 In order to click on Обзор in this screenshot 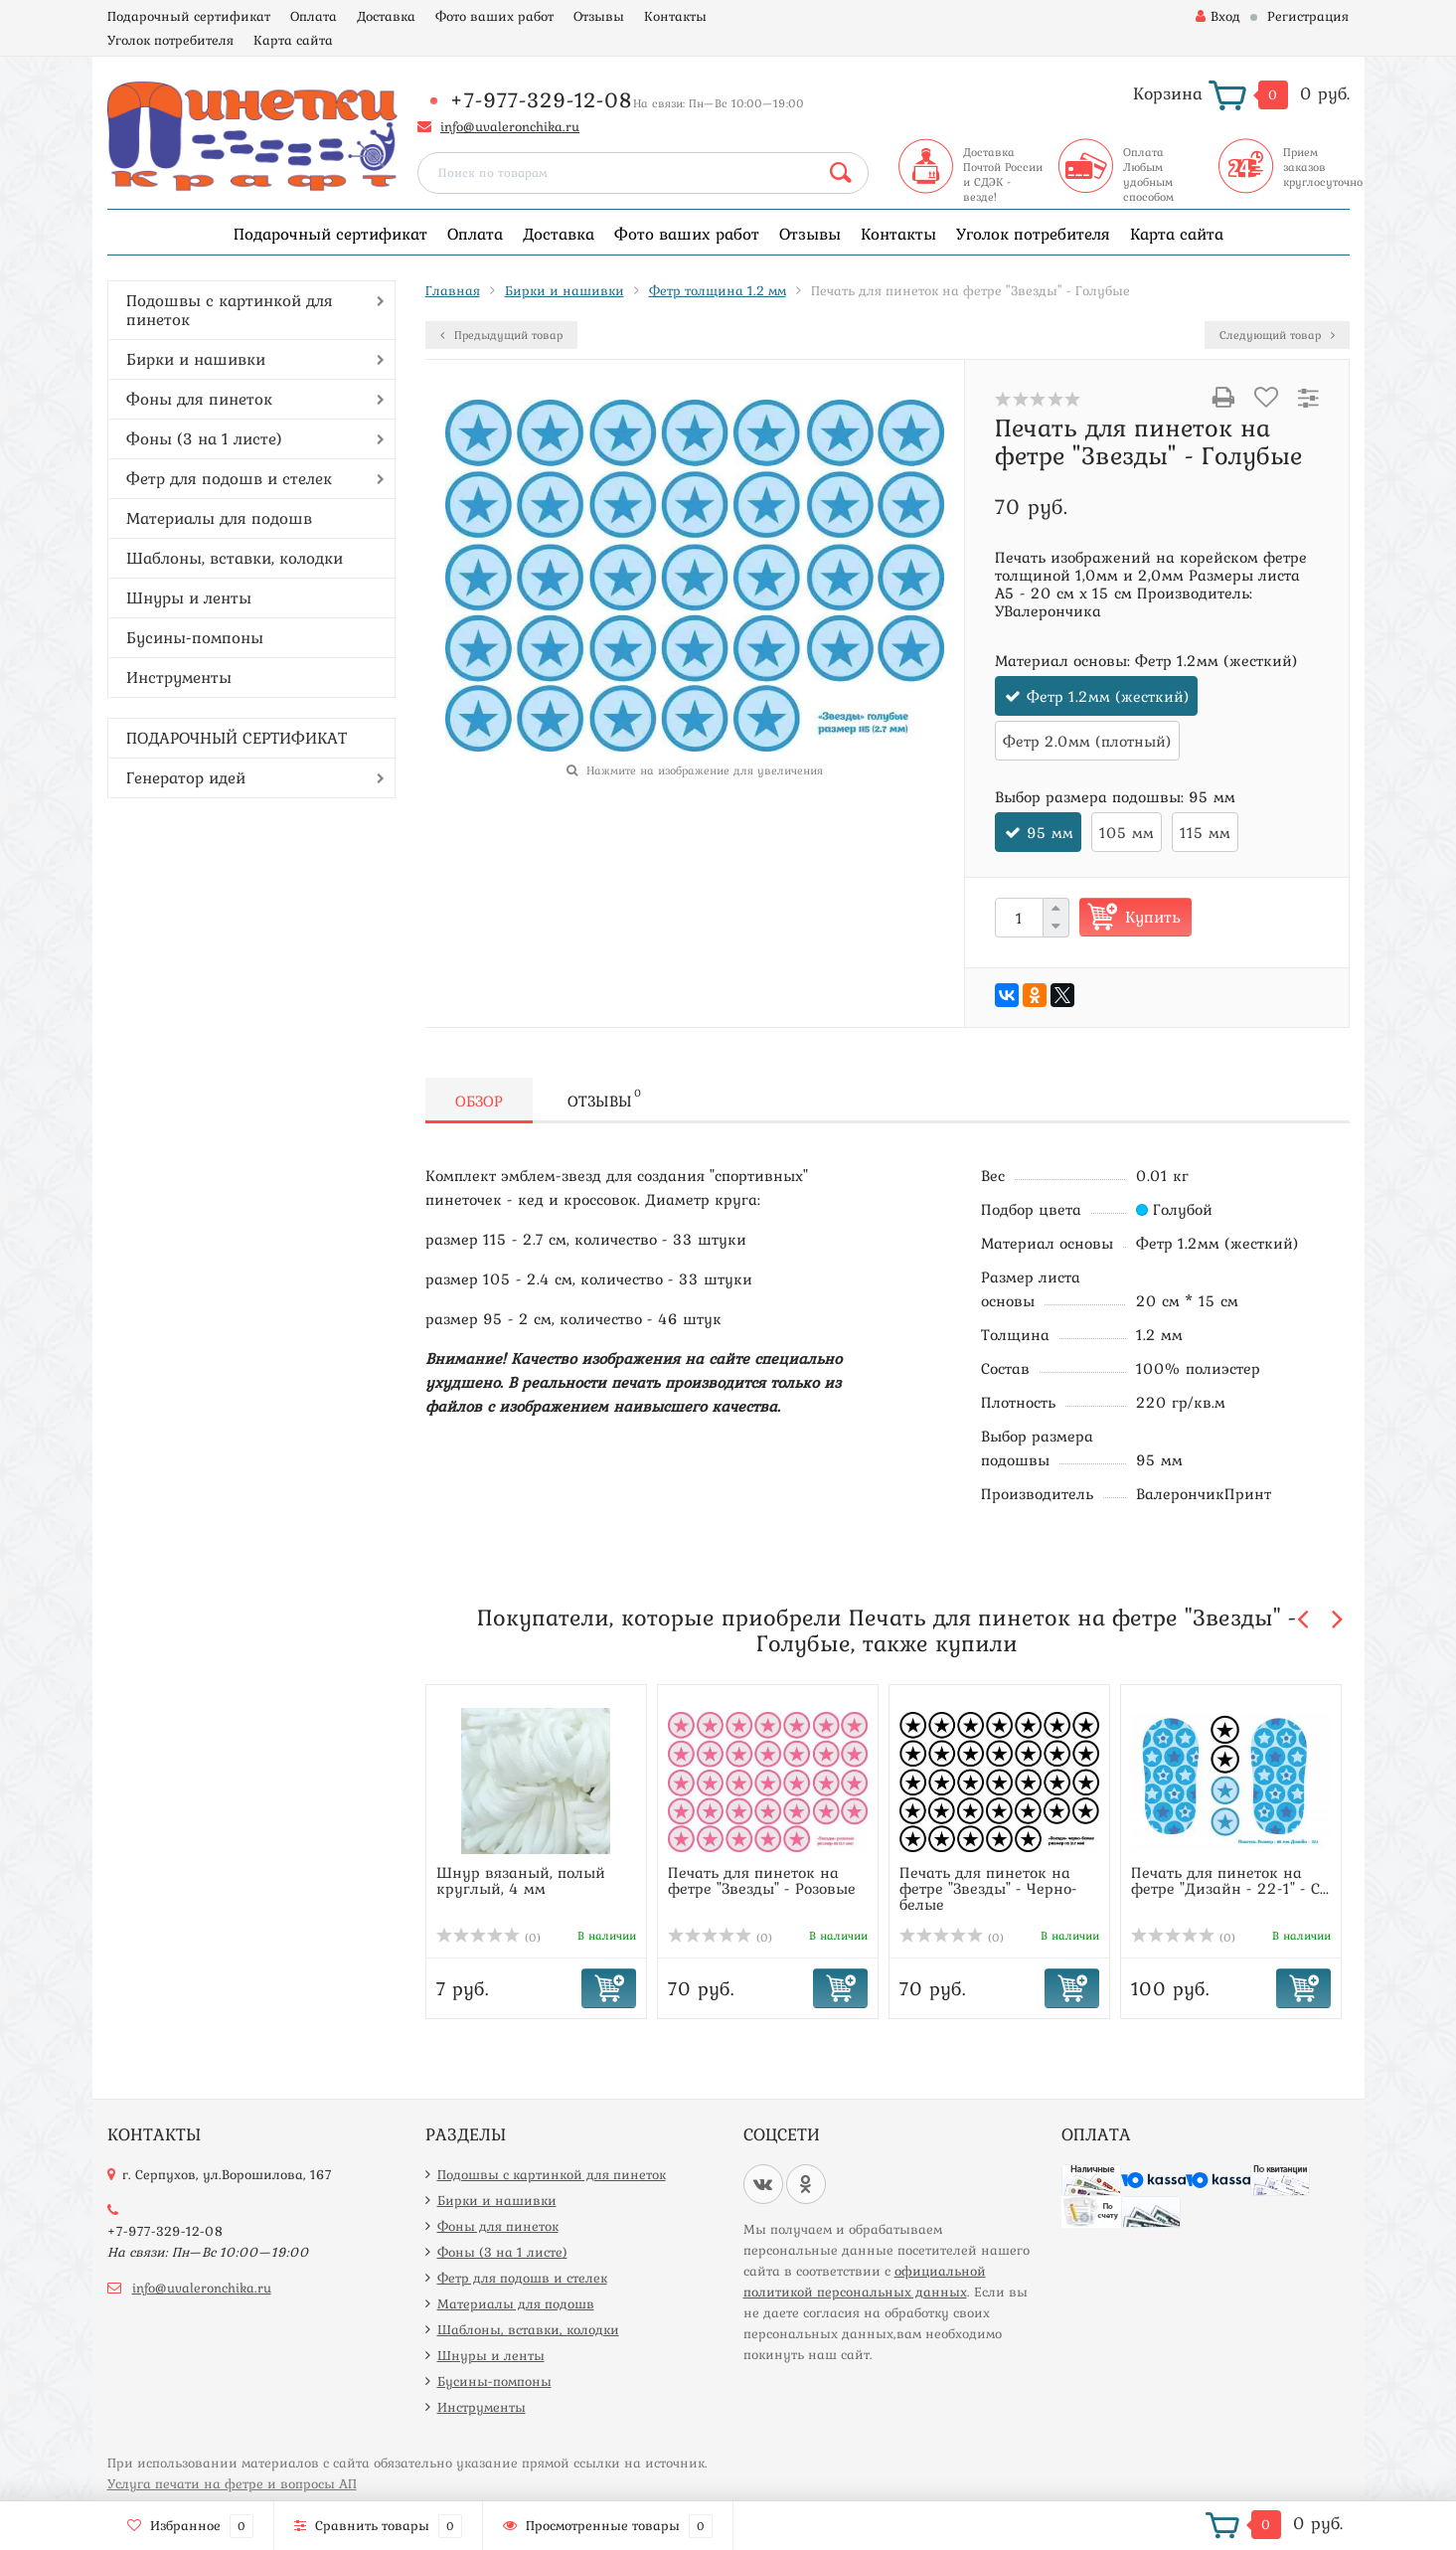, I will do `click(479, 1100)`.